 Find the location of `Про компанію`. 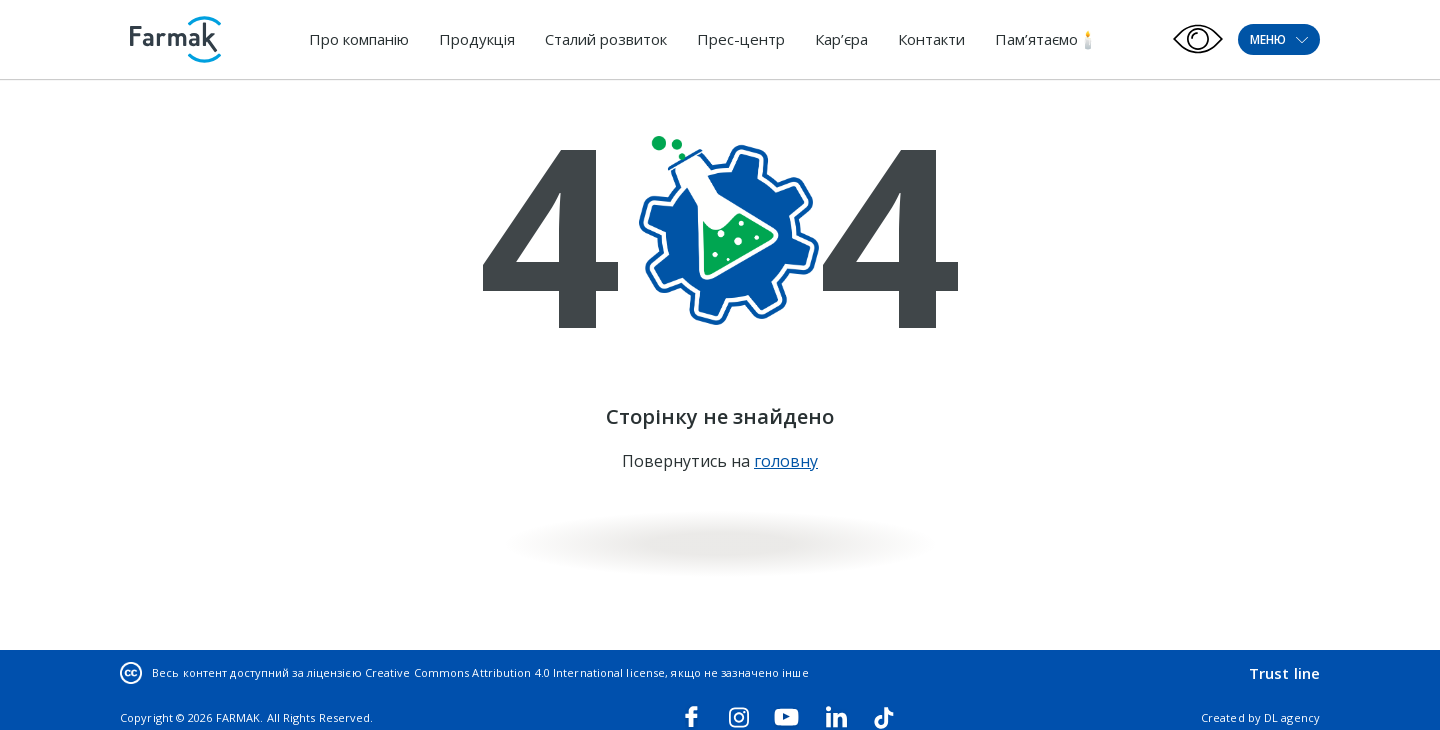

Про компанію is located at coordinates (359, 39).